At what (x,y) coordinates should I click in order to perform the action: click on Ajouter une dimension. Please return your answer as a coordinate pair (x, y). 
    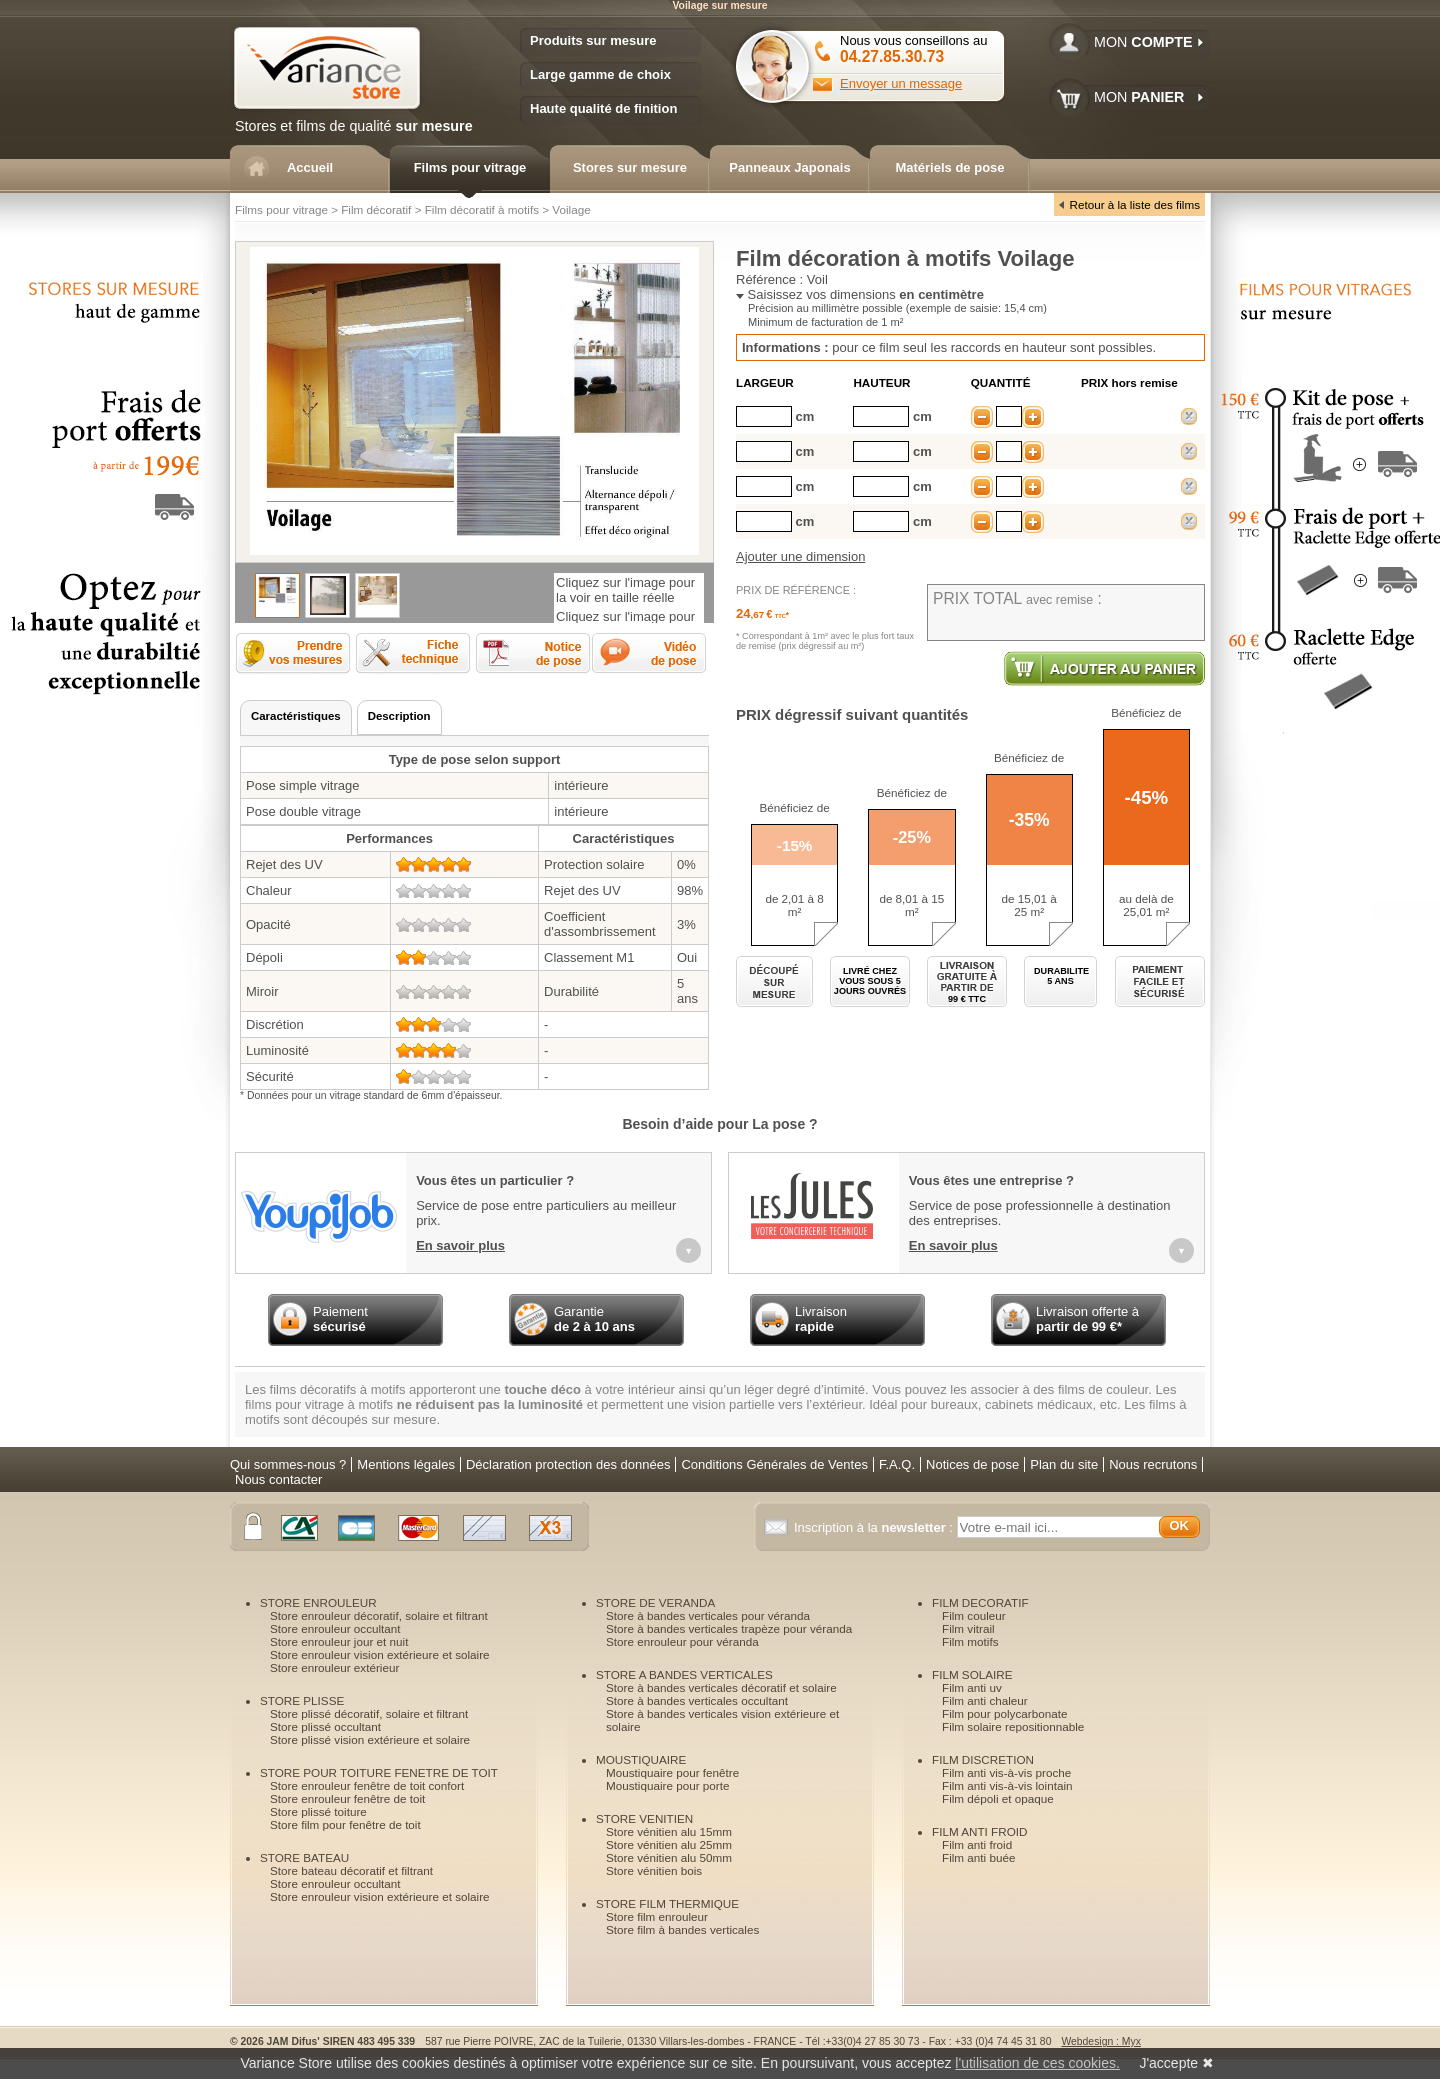
    Looking at the image, I should click on (800, 556).